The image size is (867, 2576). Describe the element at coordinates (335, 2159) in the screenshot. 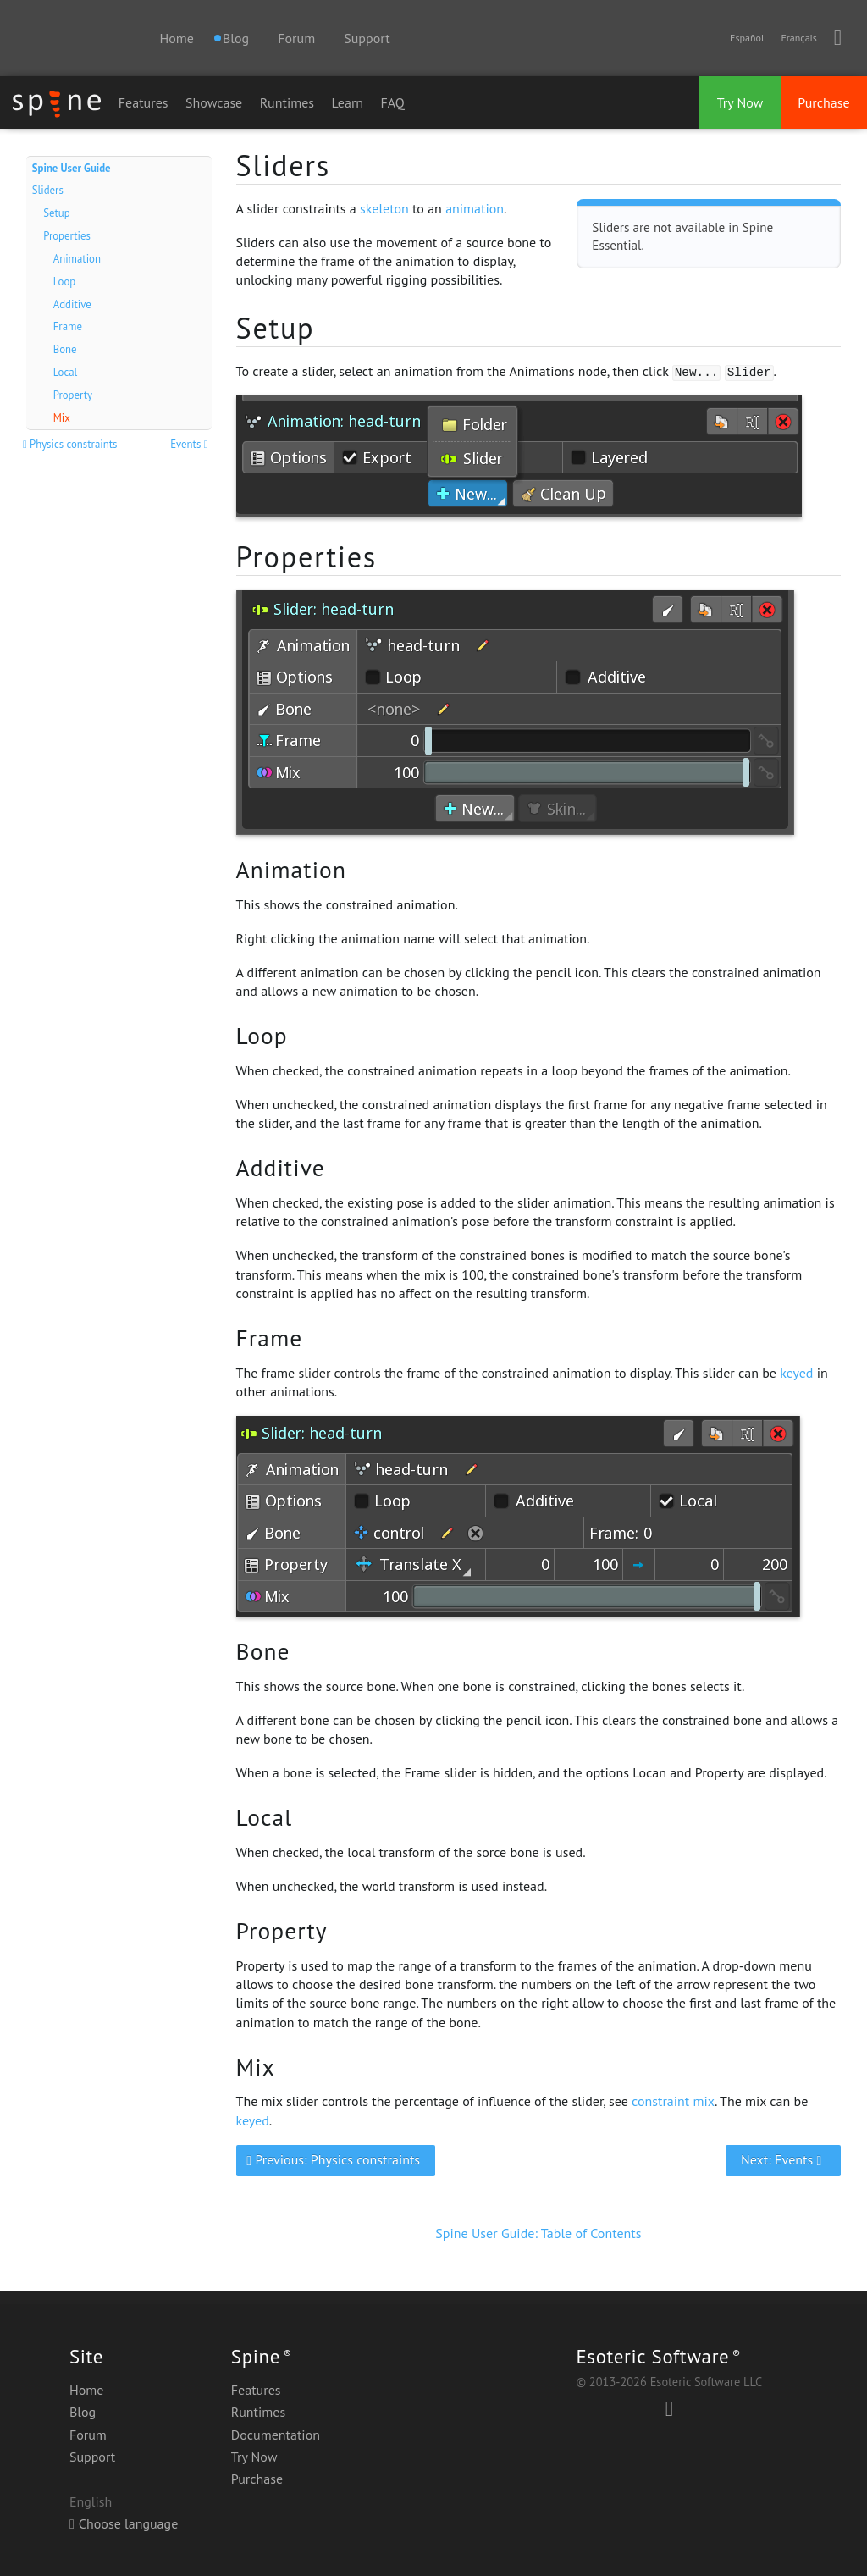

I see `Previous: Physics constraints` at that location.